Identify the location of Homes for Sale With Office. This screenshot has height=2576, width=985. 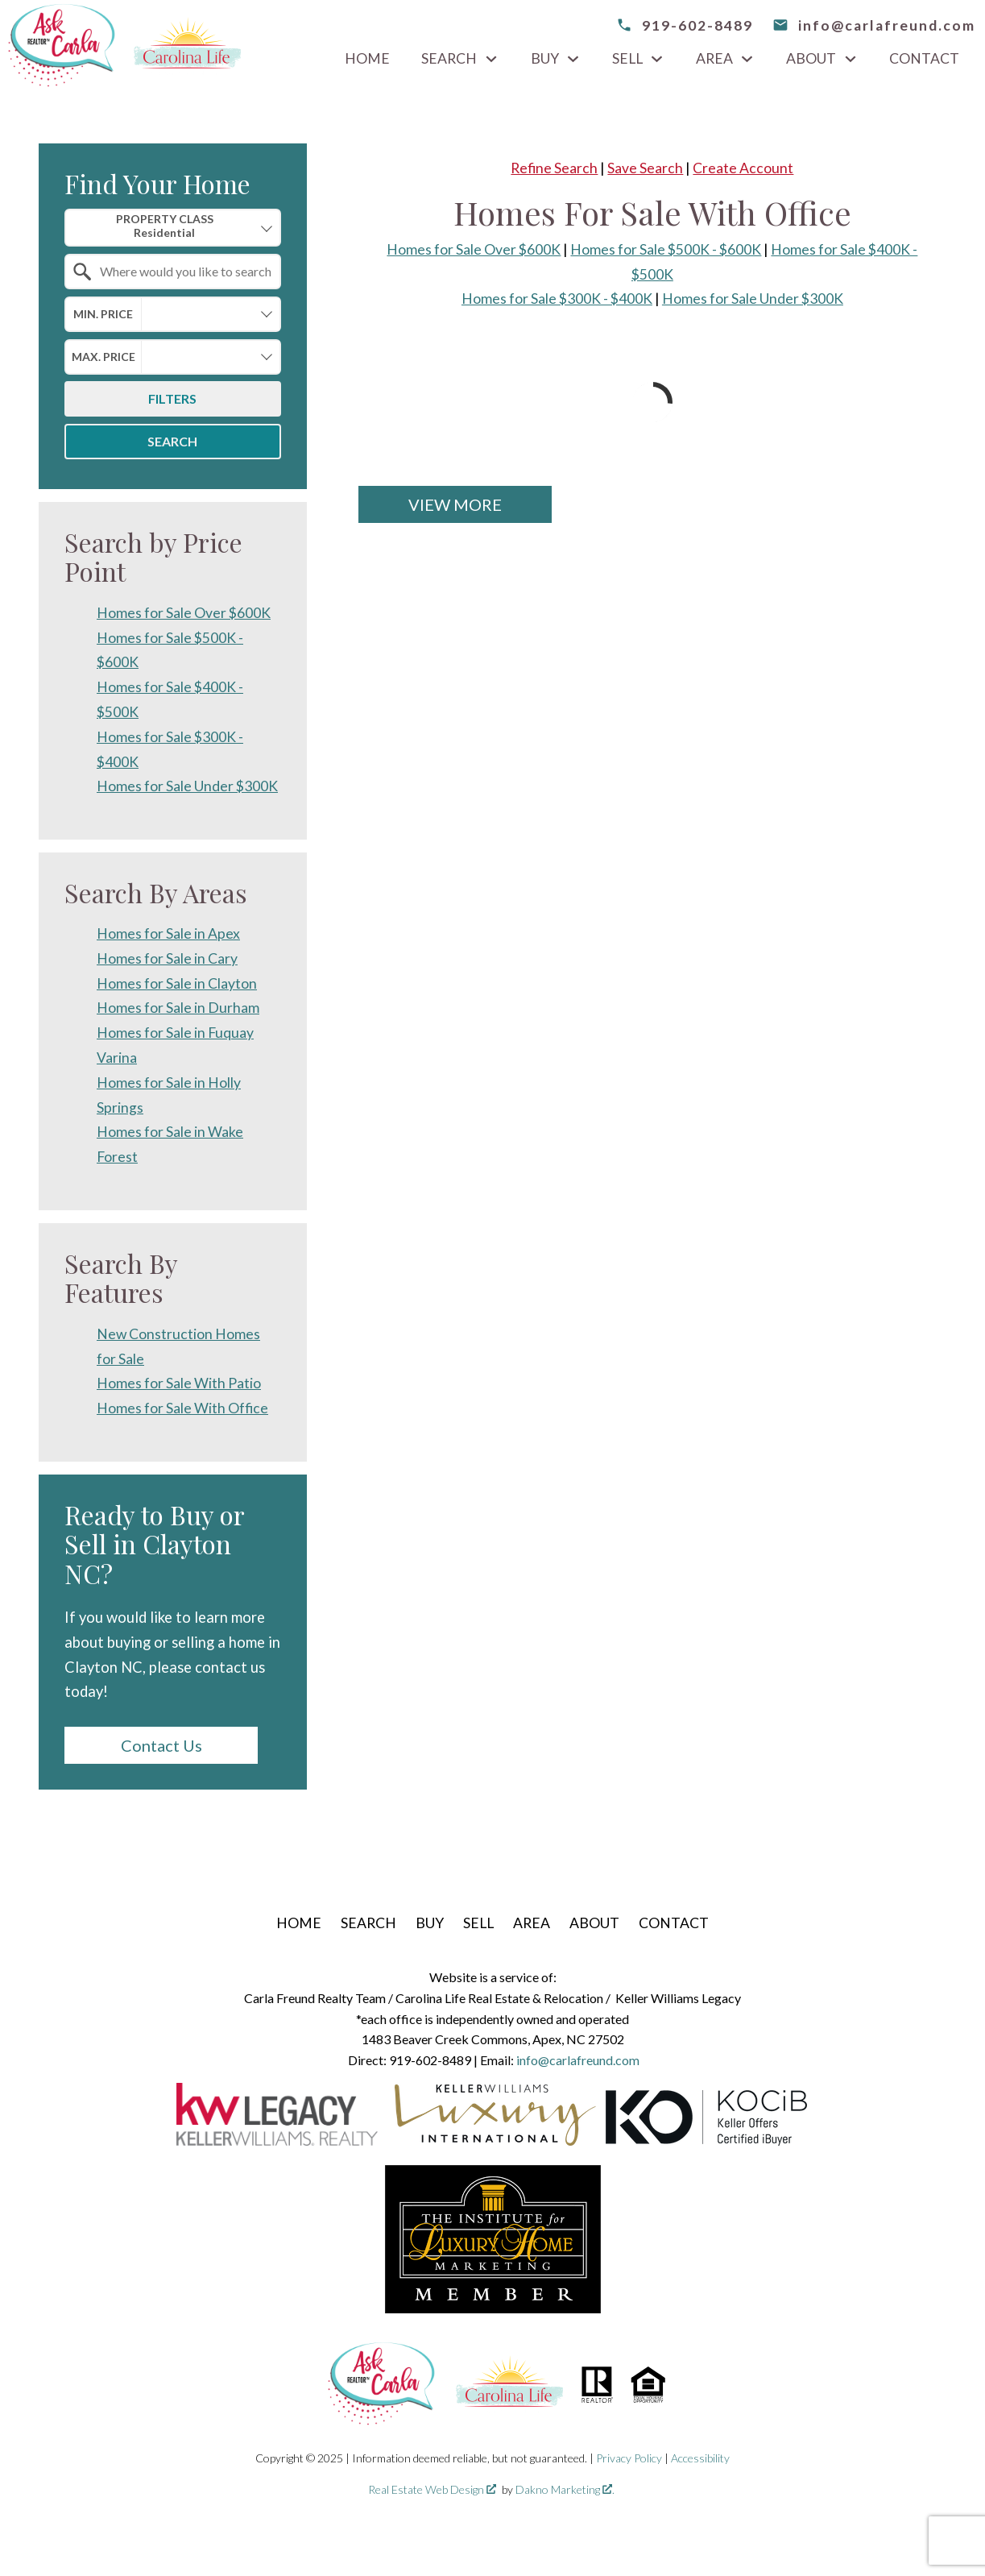
(182, 1408).